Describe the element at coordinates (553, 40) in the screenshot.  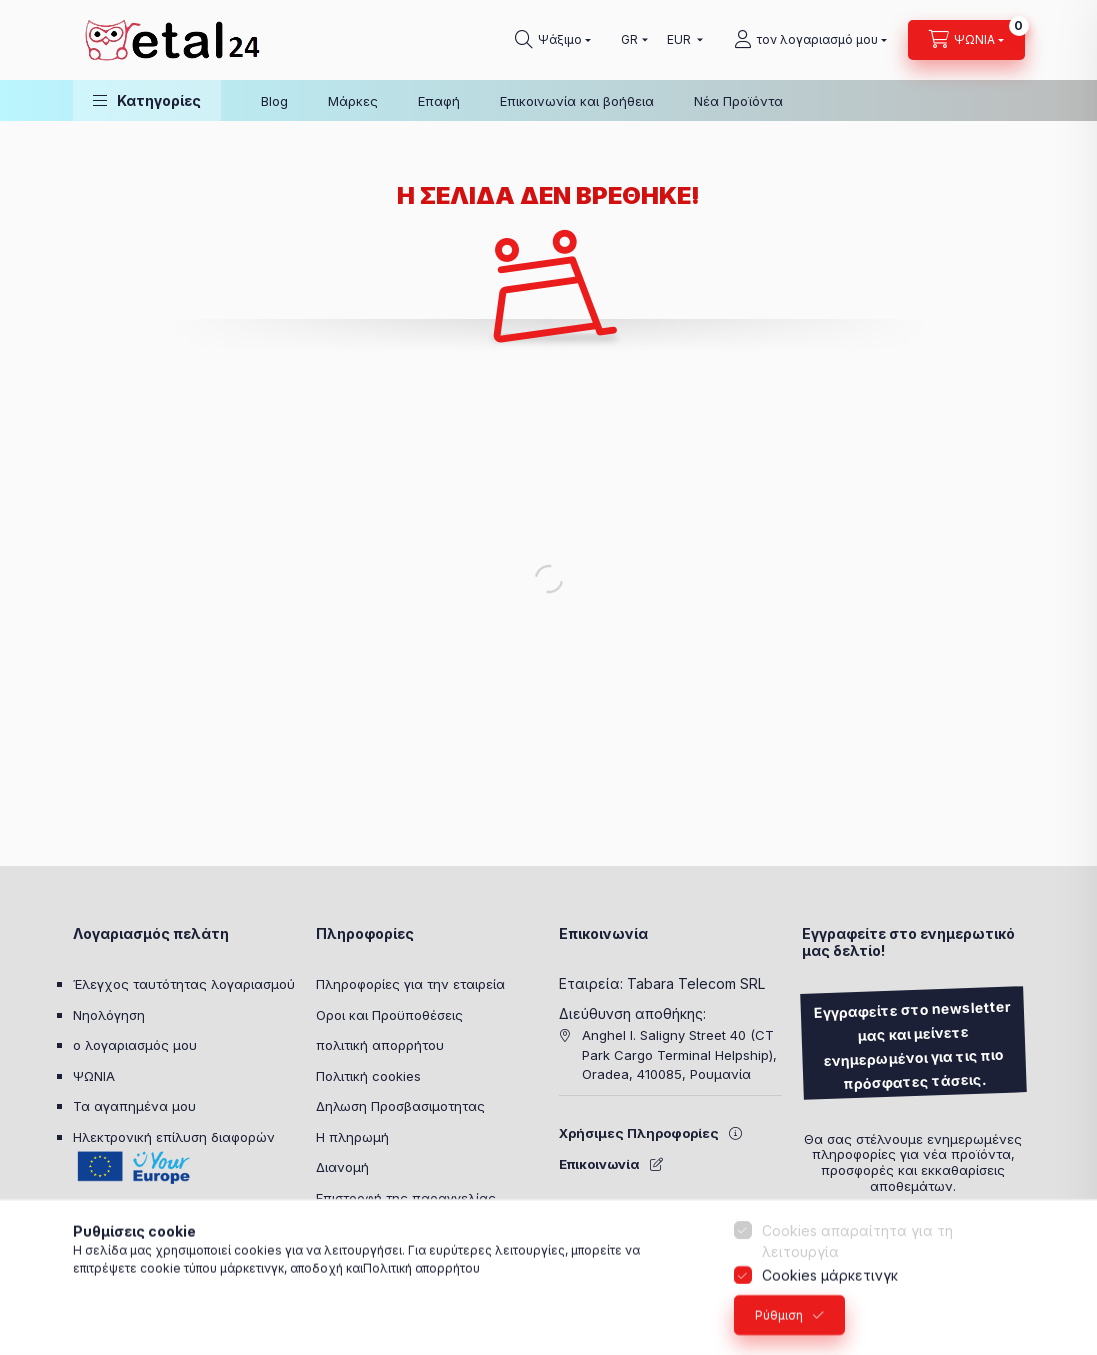
I see `[Ψάχνω για]` at that location.